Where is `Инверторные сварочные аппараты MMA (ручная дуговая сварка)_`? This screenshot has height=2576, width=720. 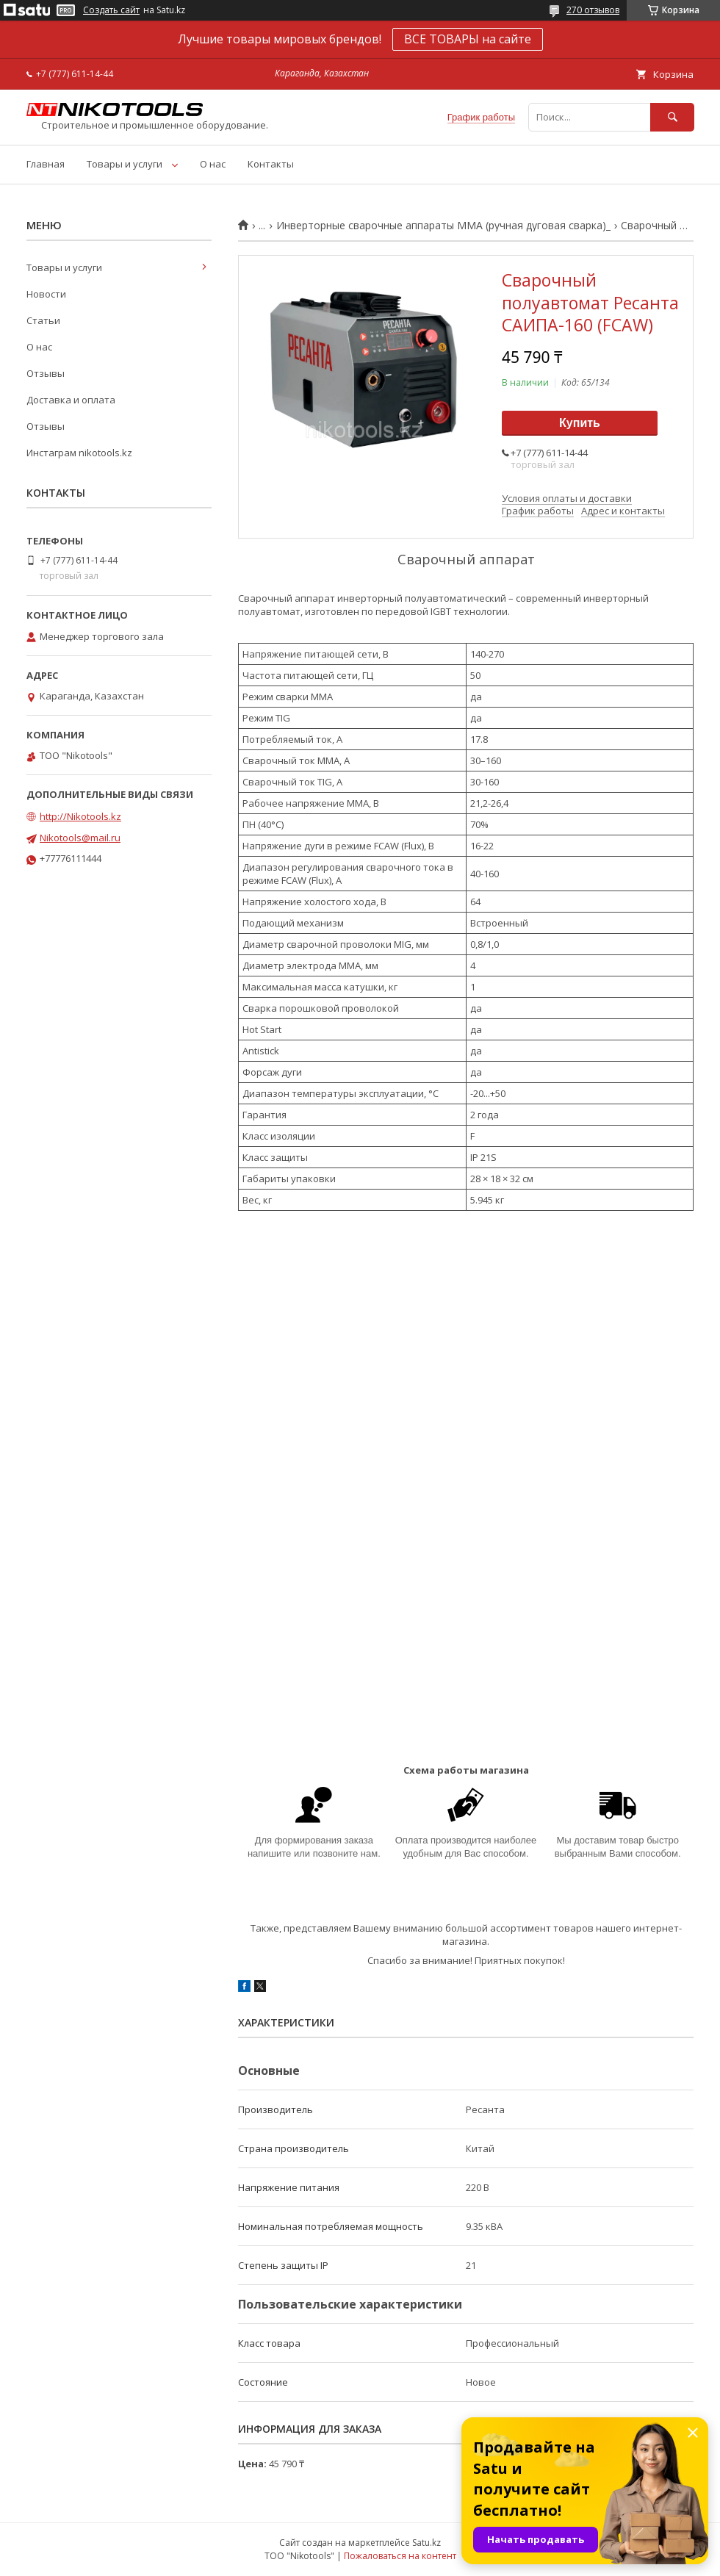
Инверторные сварочные аппараты MMA (ручная дуговая сварка)_ is located at coordinates (443, 225).